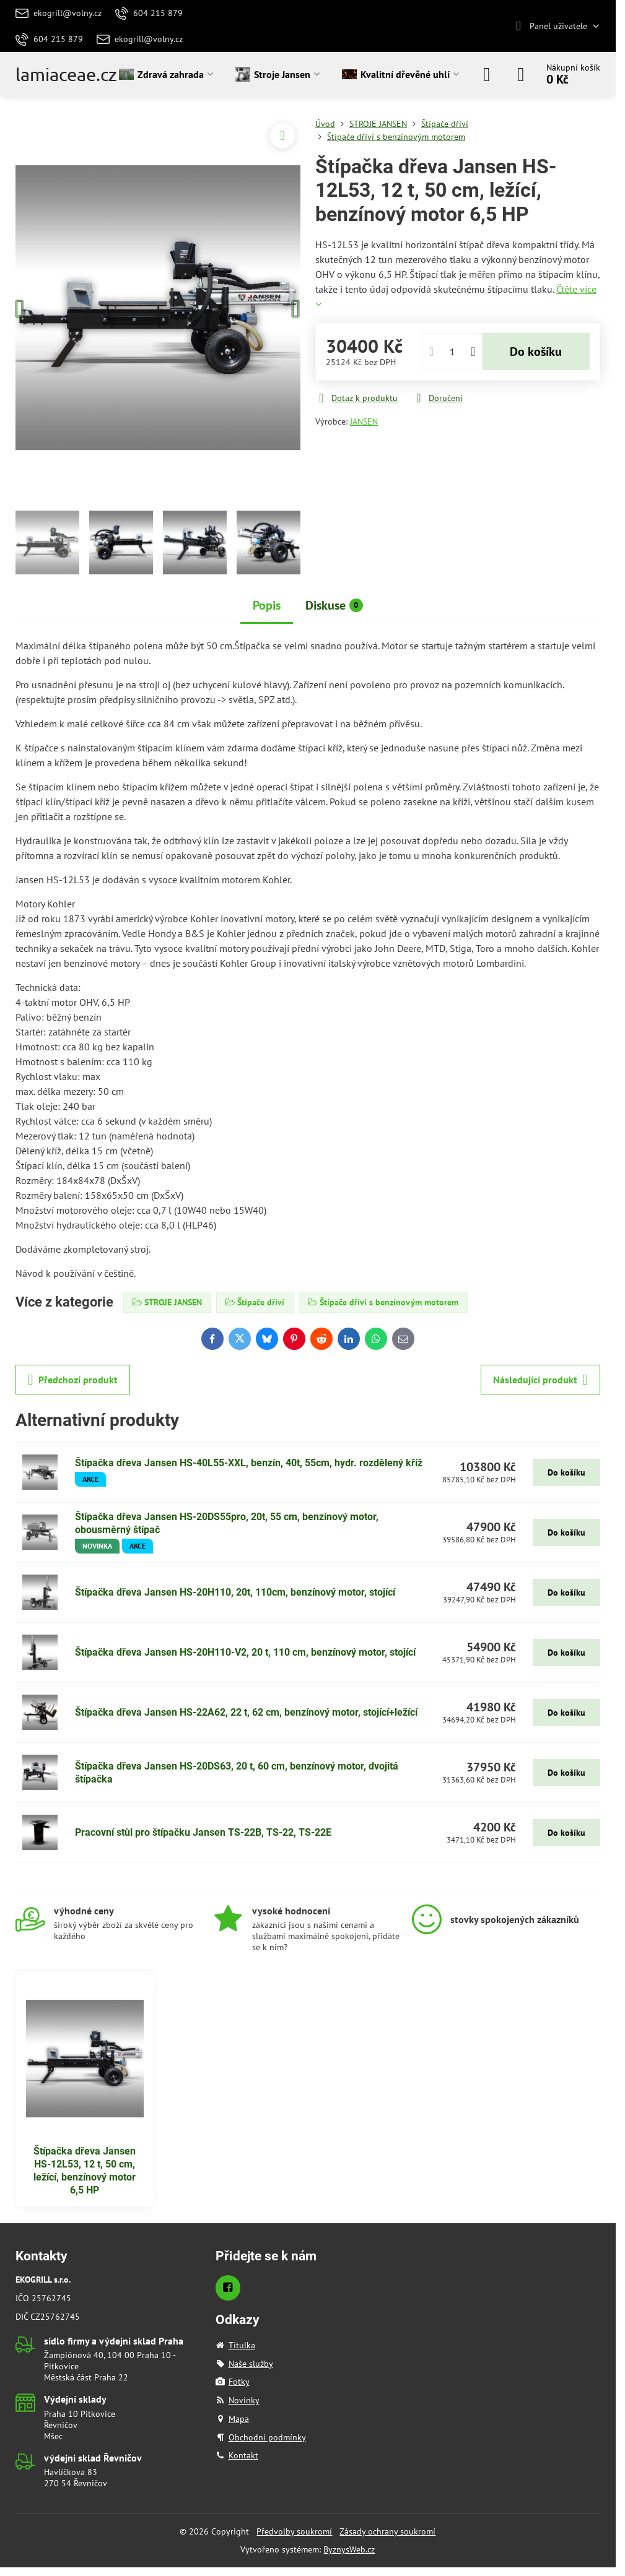  What do you see at coordinates (66, 75) in the screenshot?
I see `lamiaceae.cz` at bounding box center [66, 75].